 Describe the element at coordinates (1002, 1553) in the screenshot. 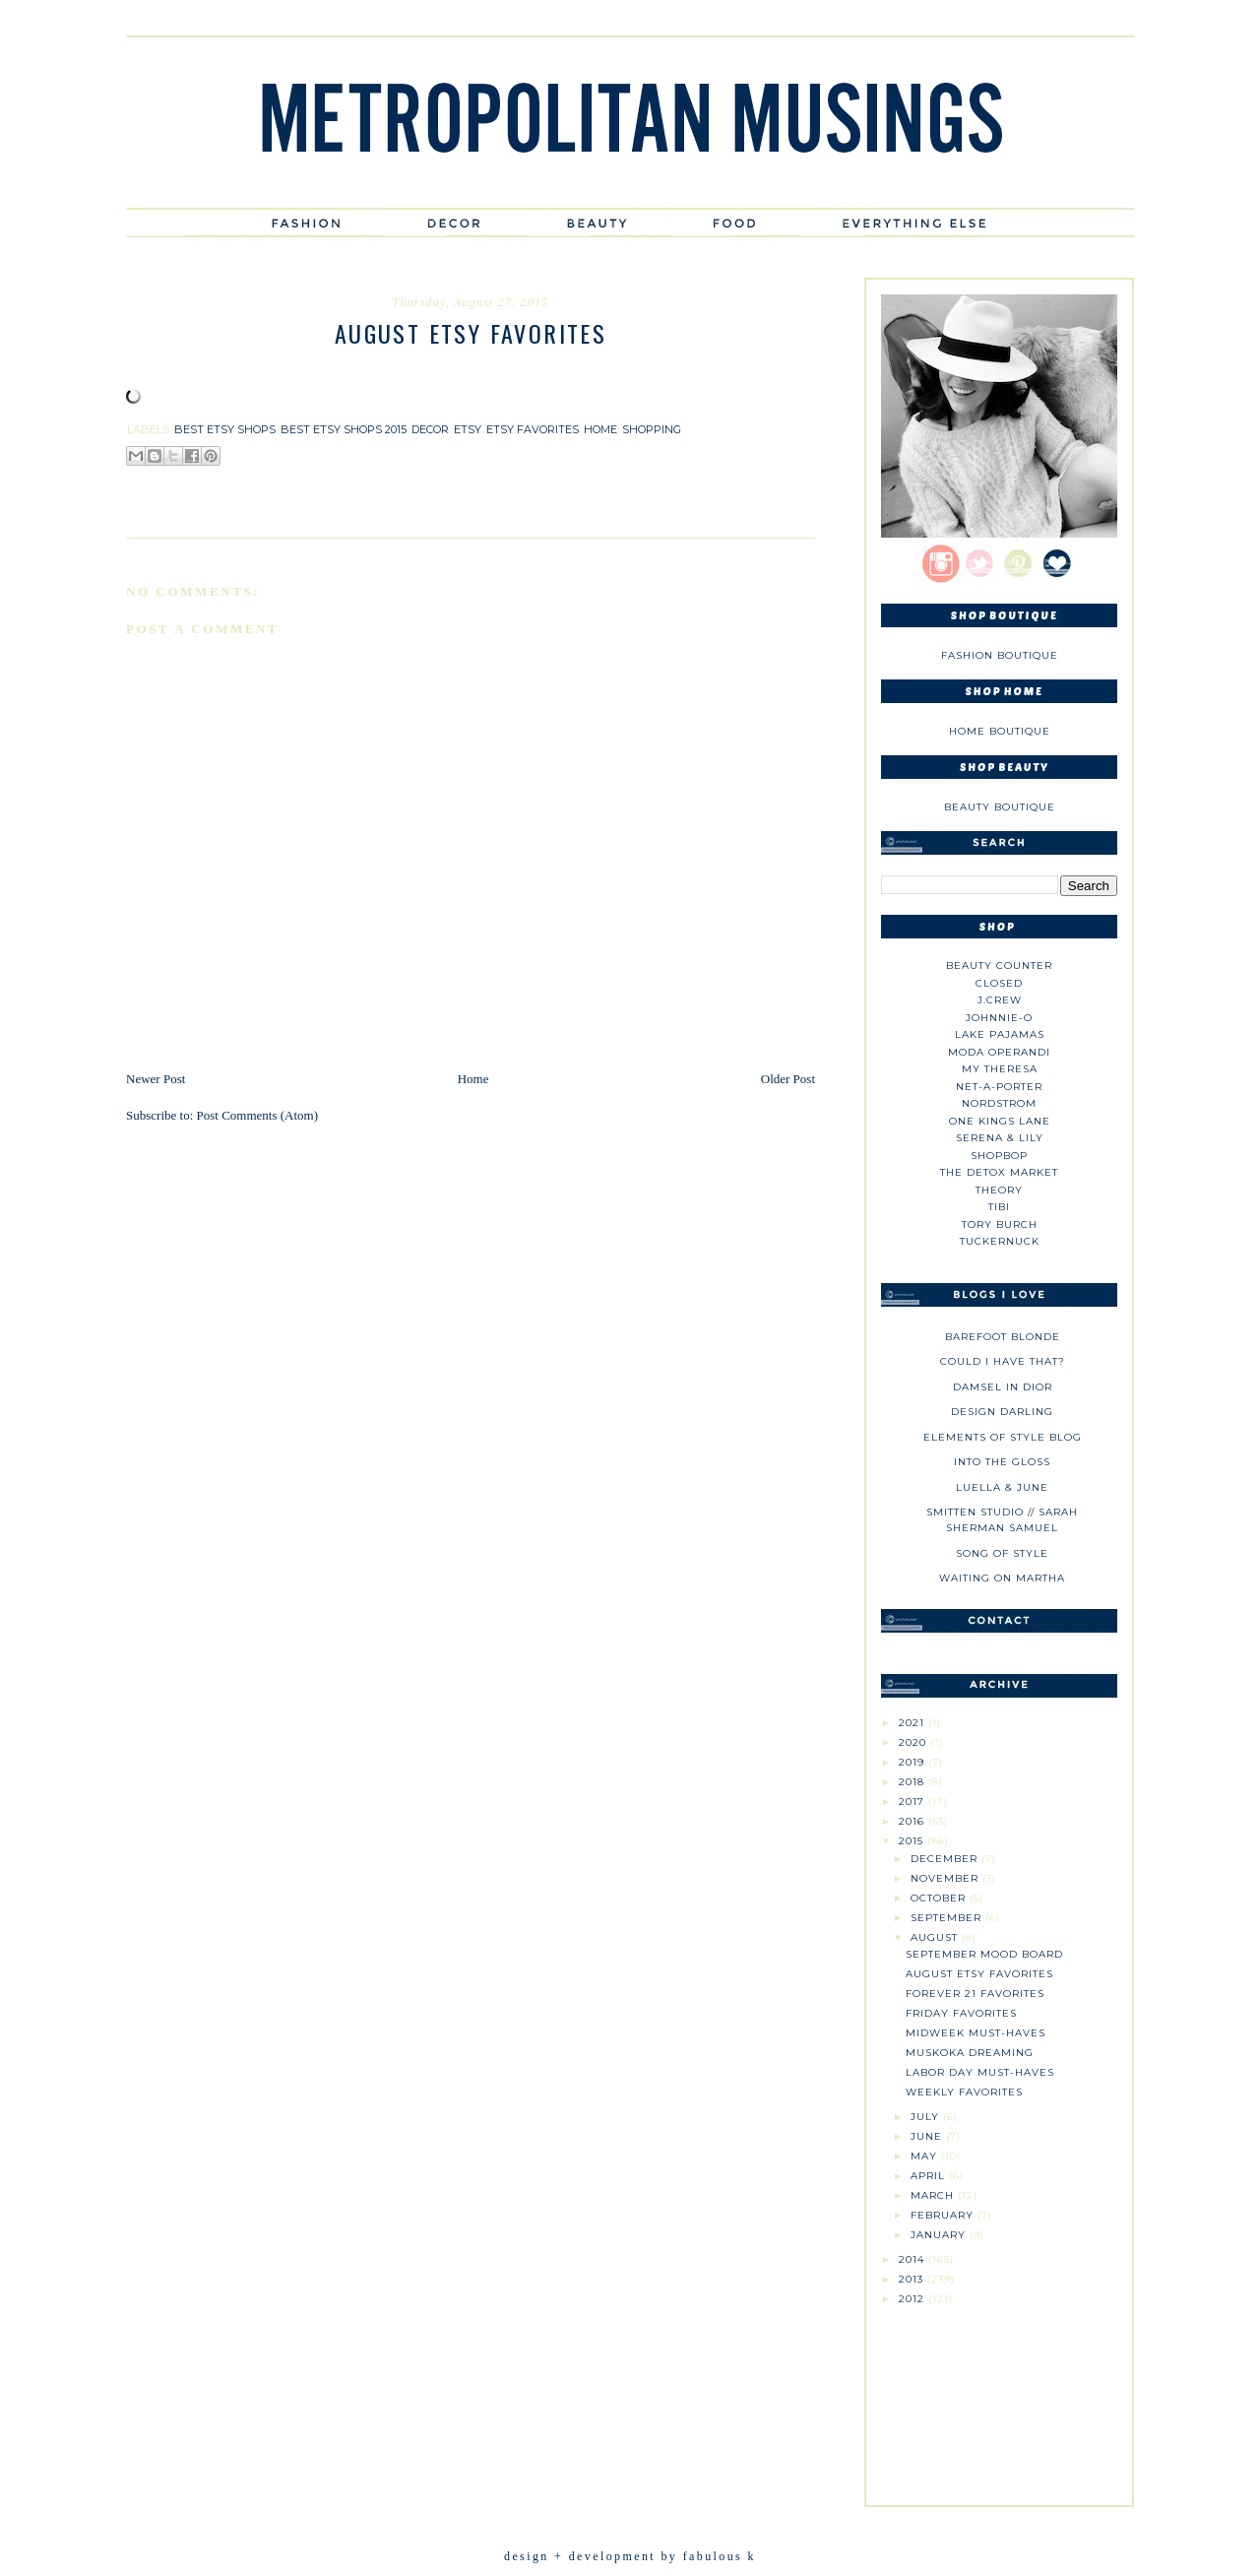

I see `Song of Style` at that location.